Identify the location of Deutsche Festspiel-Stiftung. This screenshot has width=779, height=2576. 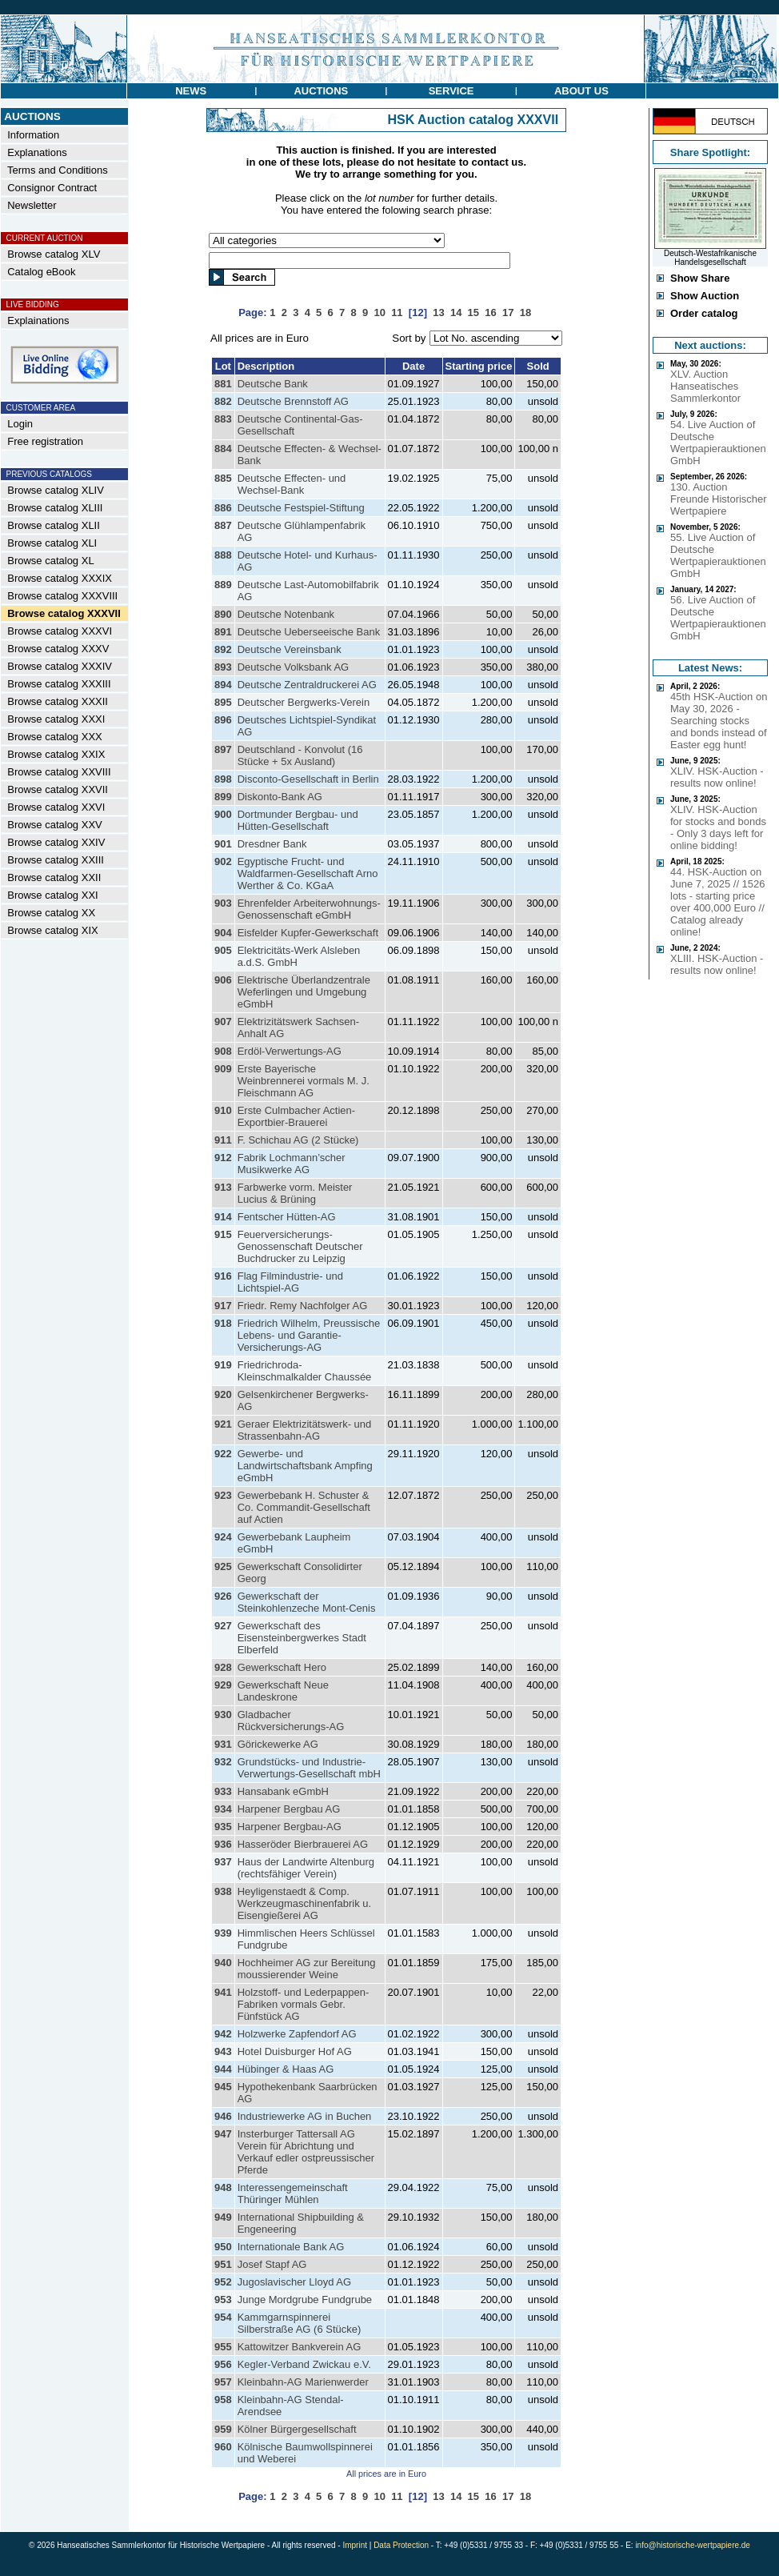
(301, 508).